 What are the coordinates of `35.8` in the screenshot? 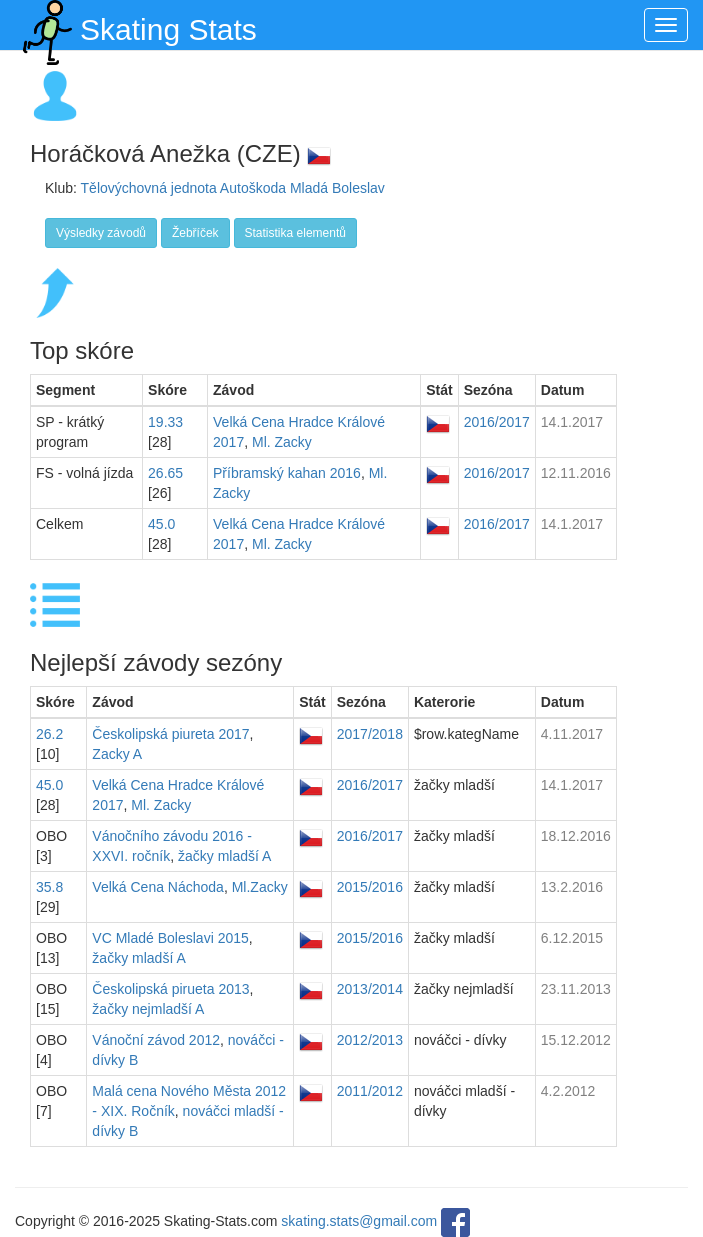 It's located at (49, 887).